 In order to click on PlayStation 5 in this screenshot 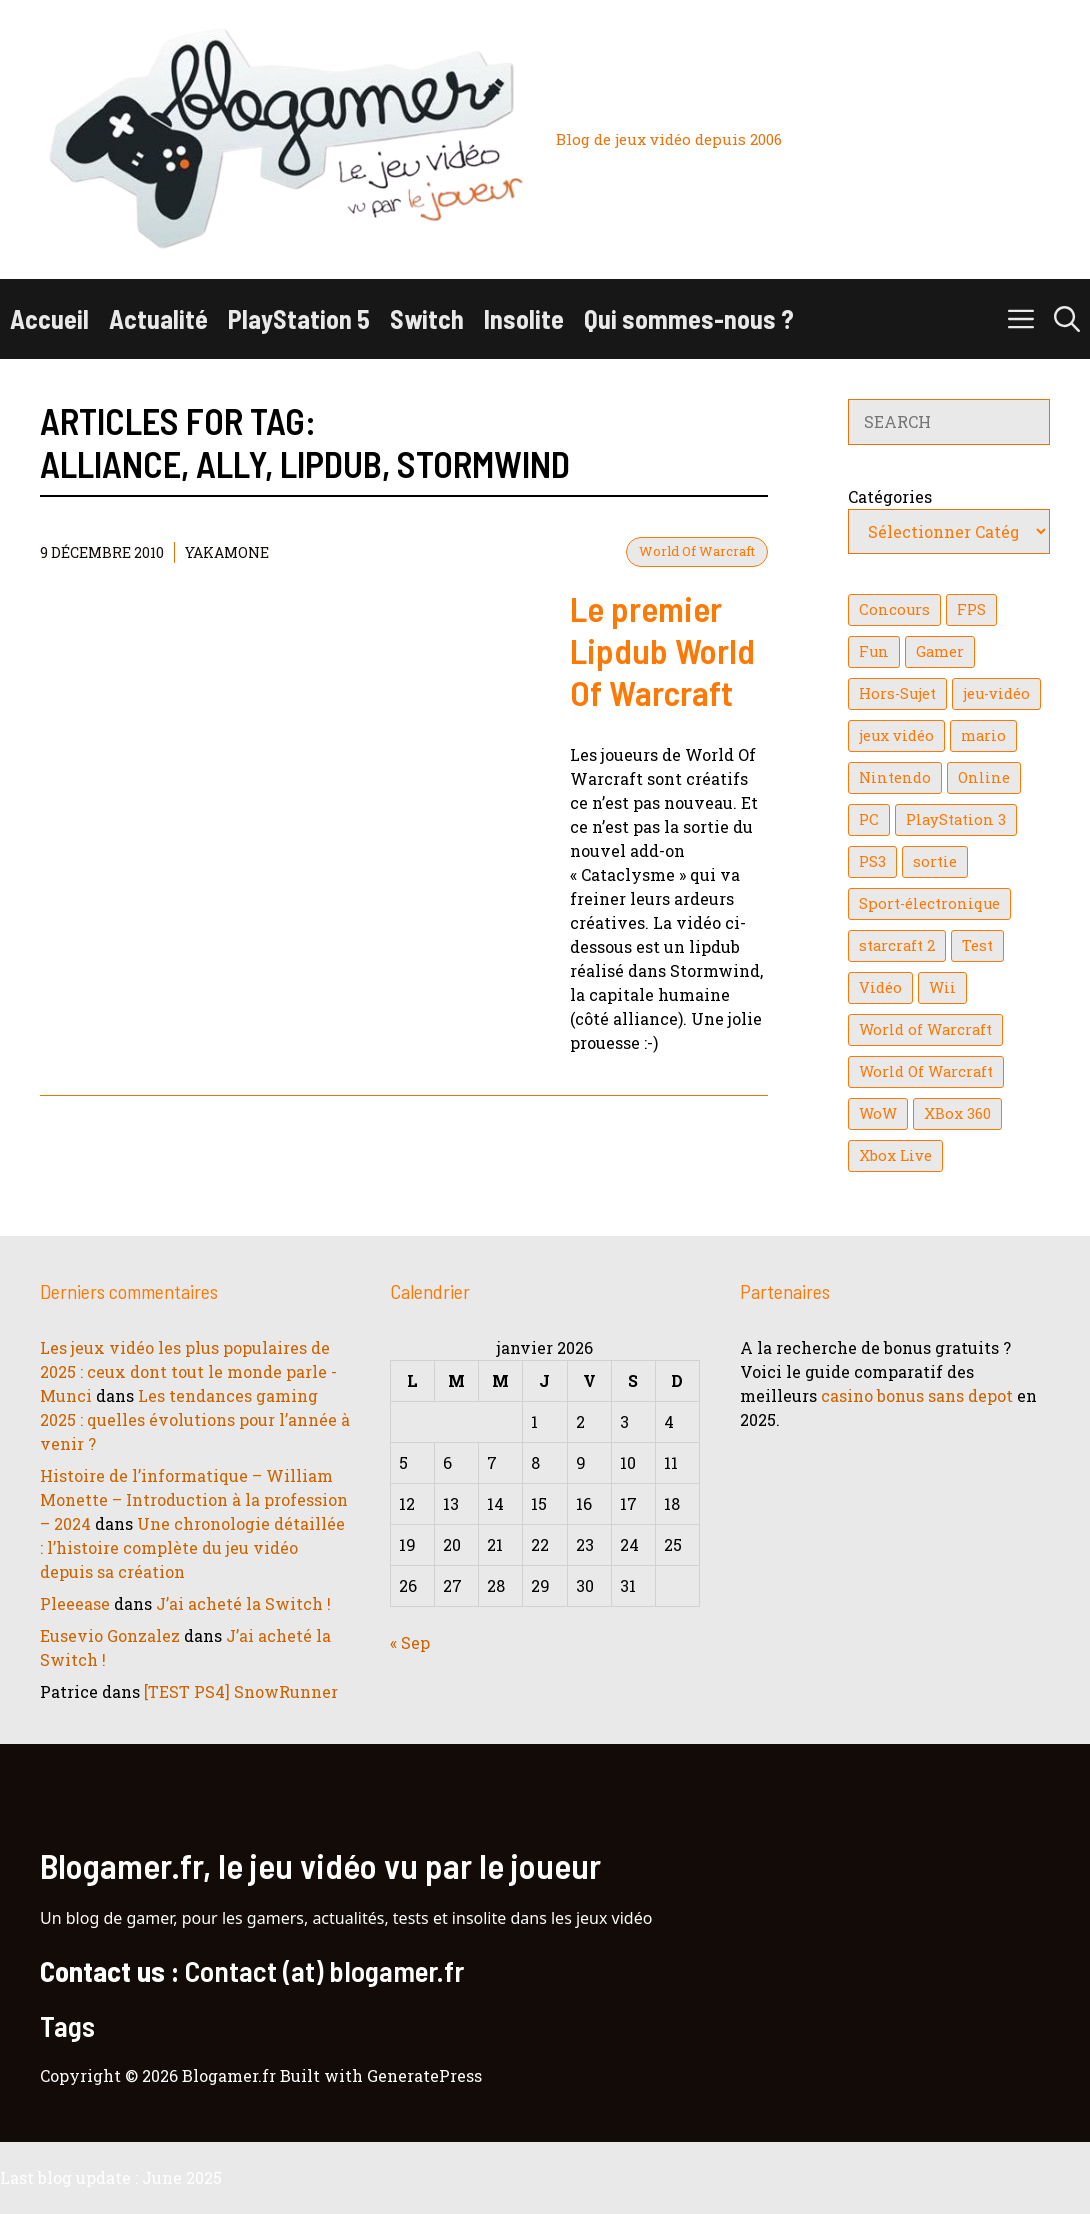, I will do `click(299, 318)`.